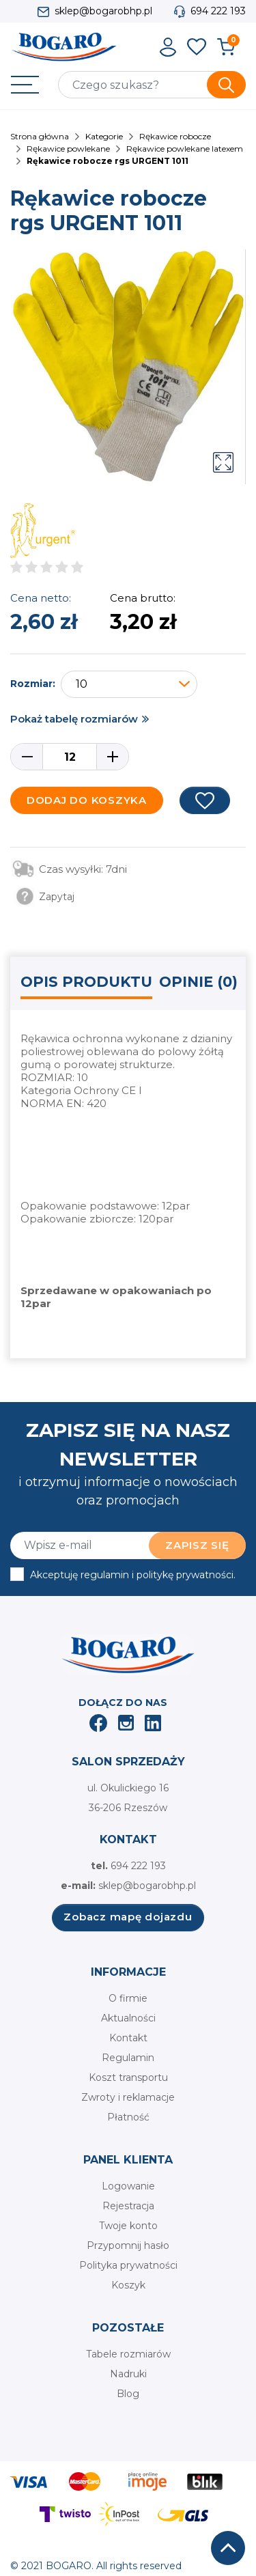  What do you see at coordinates (127, 1916) in the screenshot?
I see `Zobacz mapę dojazdu` at bounding box center [127, 1916].